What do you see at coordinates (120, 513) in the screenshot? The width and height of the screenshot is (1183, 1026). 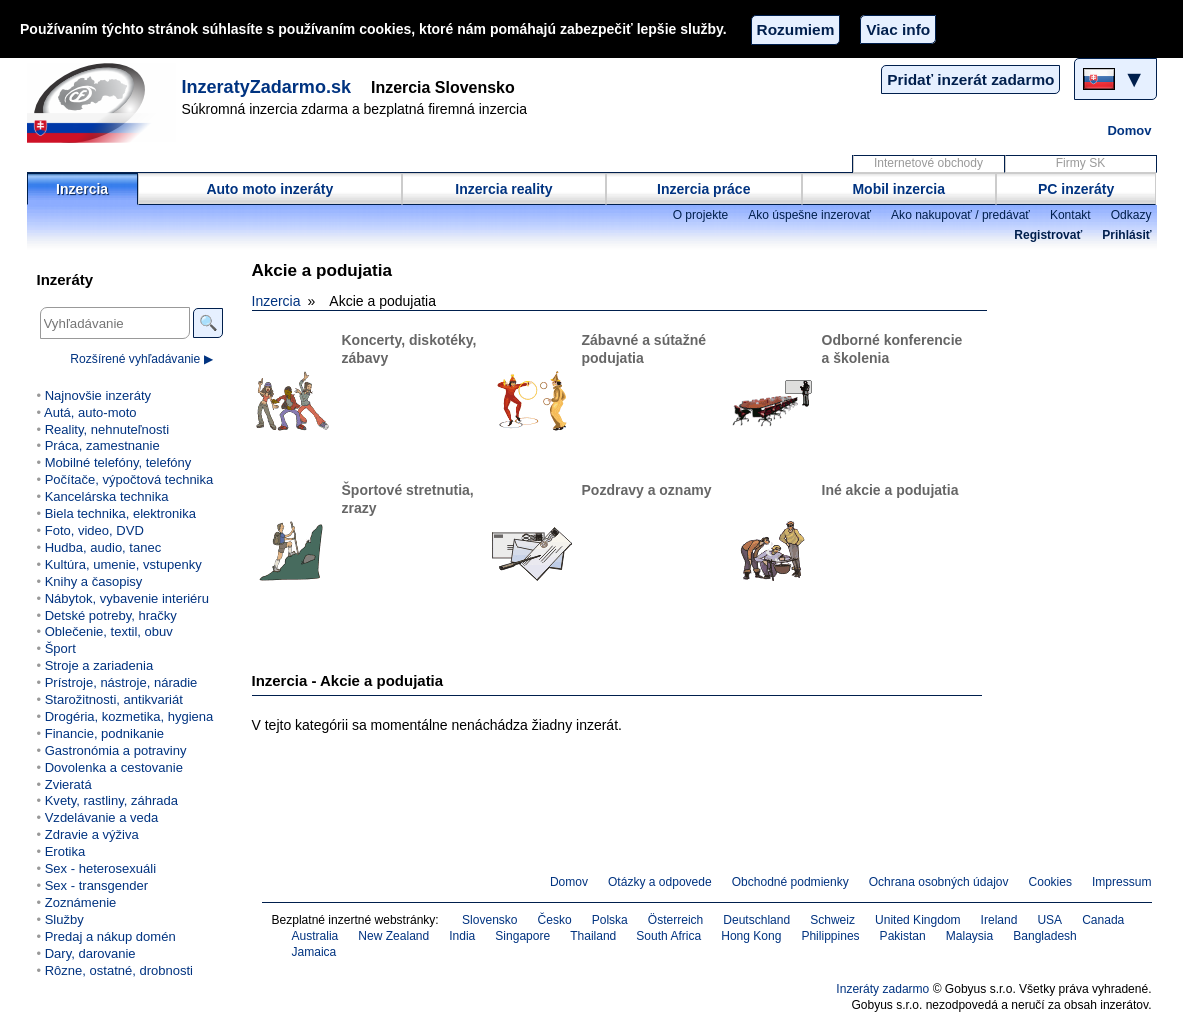 I see `Biela technika, elektronika` at bounding box center [120, 513].